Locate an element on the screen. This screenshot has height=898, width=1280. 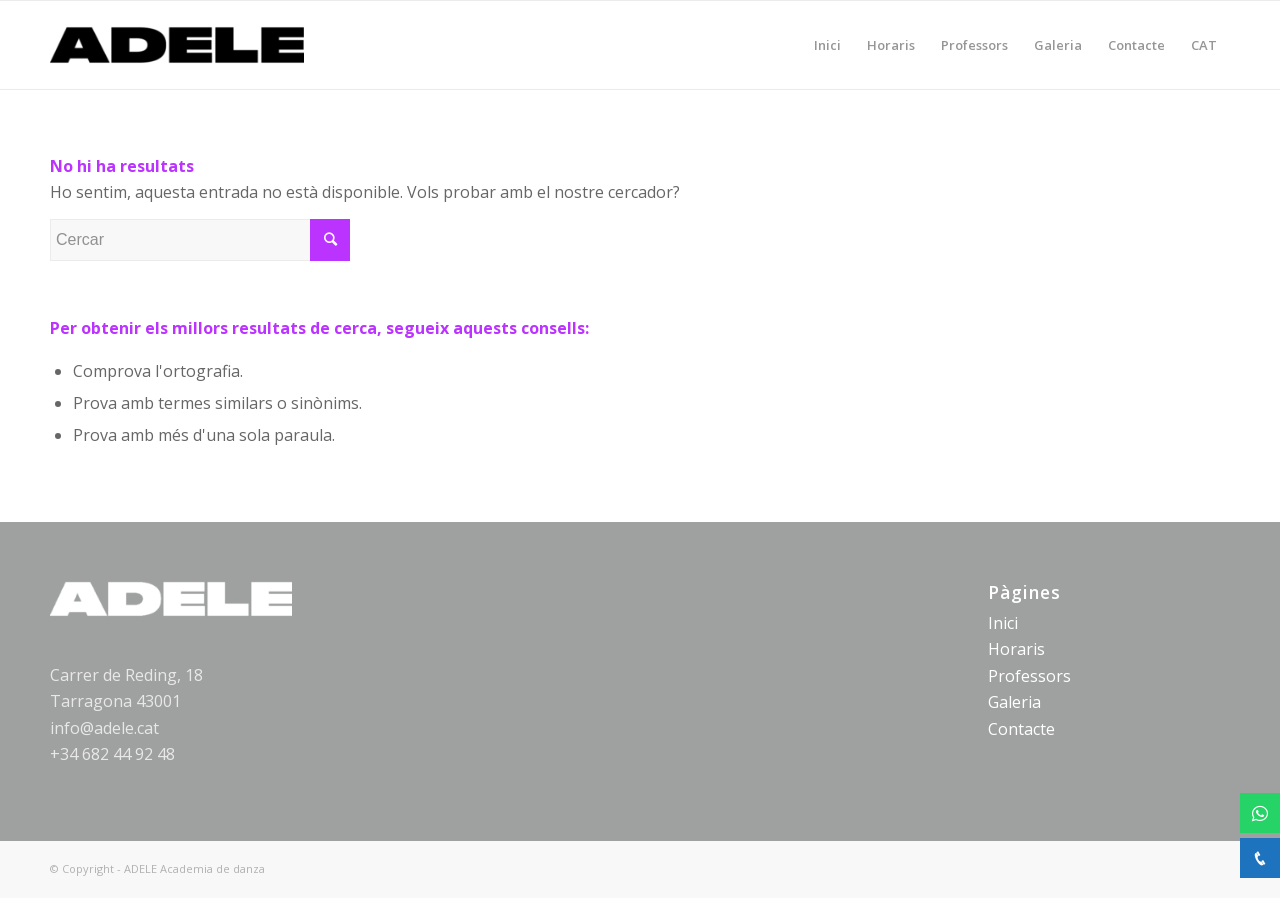
Horaris is located at coordinates (1016, 649).